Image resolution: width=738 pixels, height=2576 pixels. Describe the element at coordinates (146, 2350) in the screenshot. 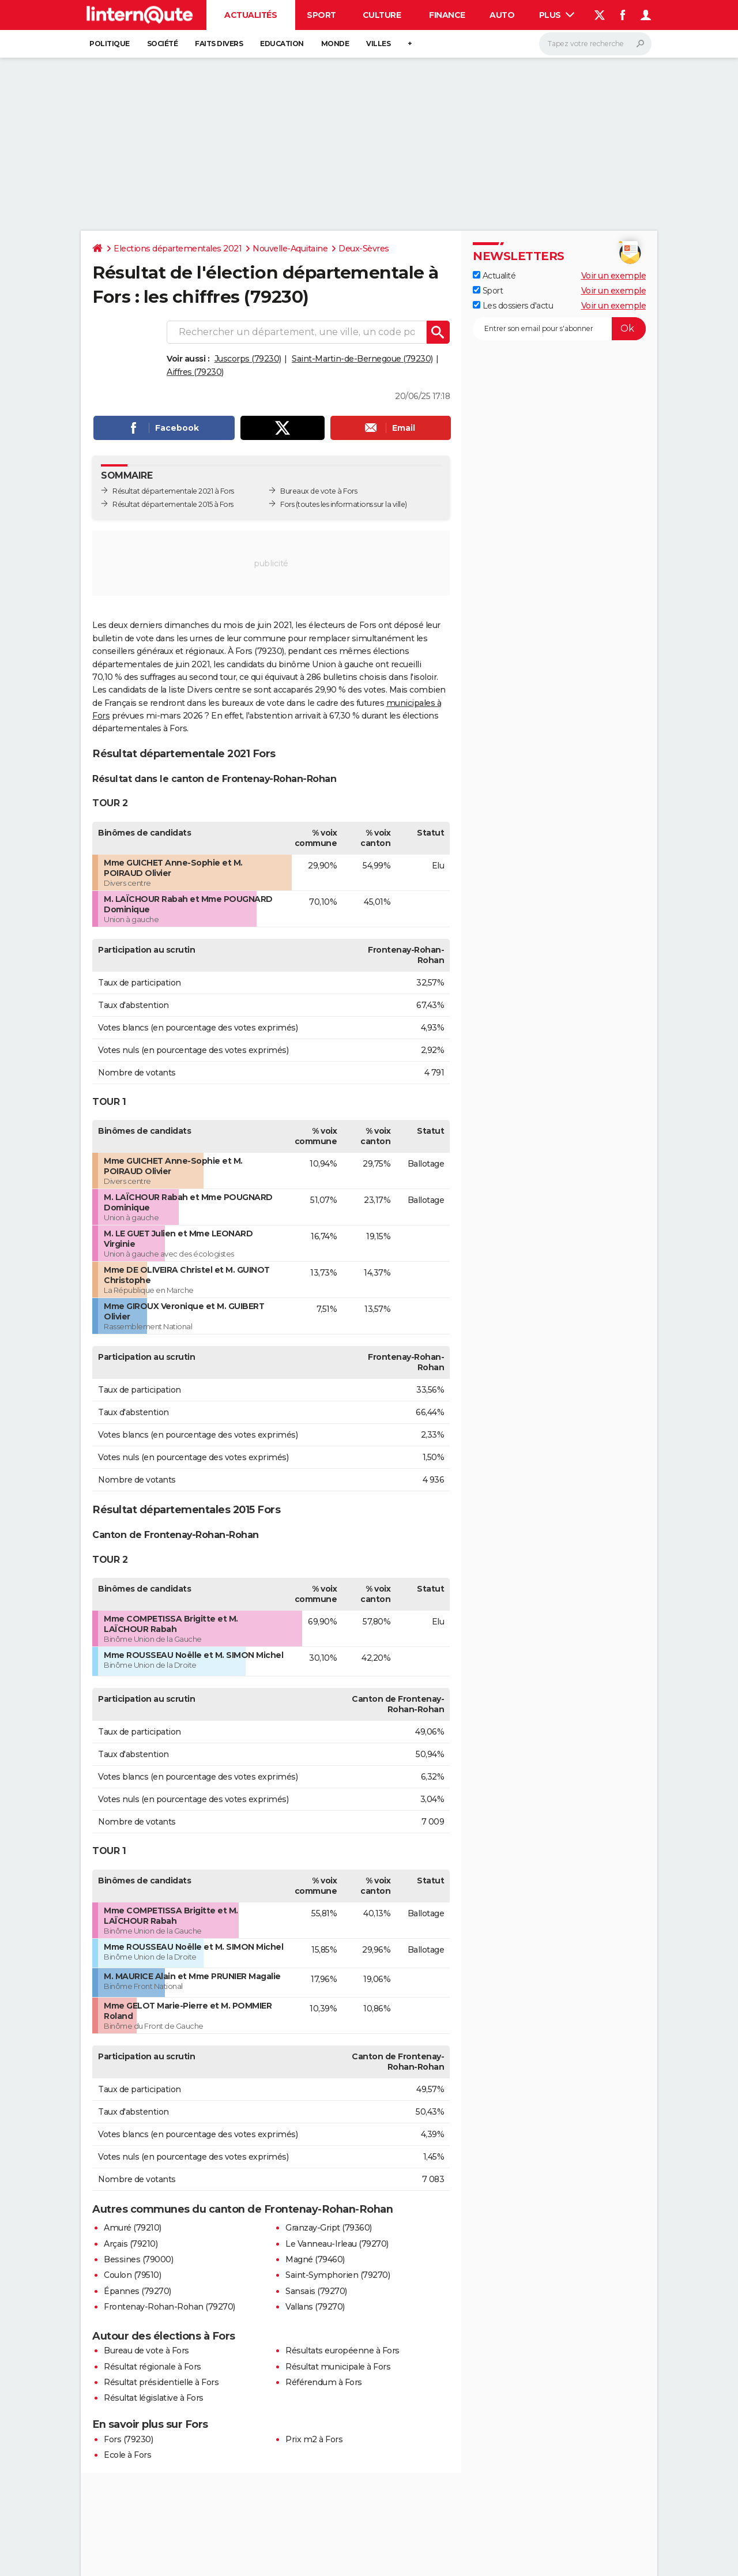

I see `Bureau de vote à Fors` at that location.